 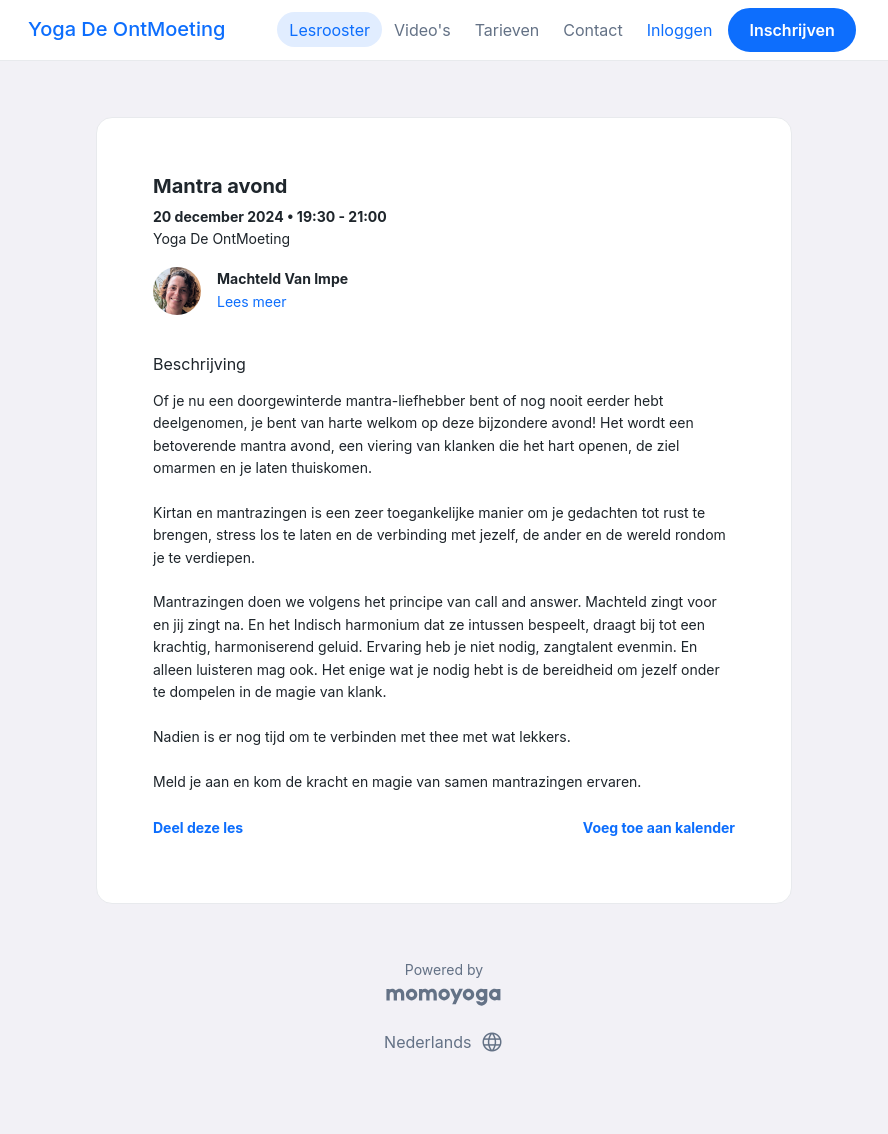 What do you see at coordinates (792, 30) in the screenshot?
I see `Inschrijven` at bounding box center [792, 30].